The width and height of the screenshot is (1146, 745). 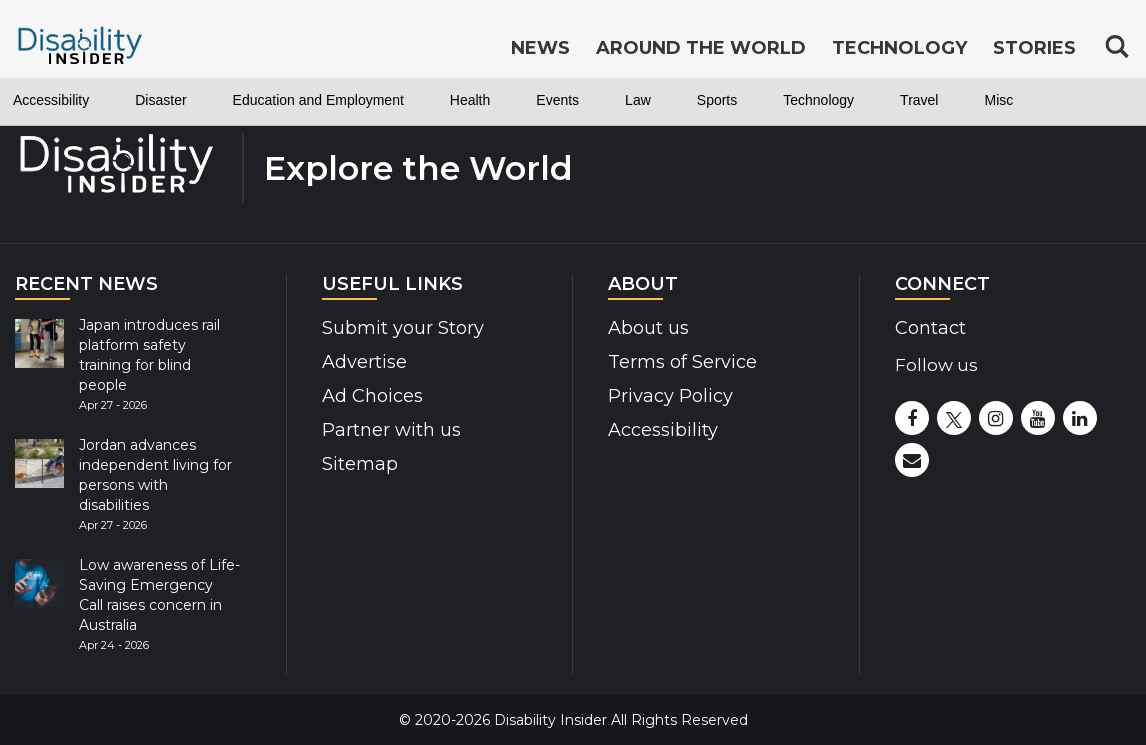 I want to click on Misc, so click(x=998, y=100).